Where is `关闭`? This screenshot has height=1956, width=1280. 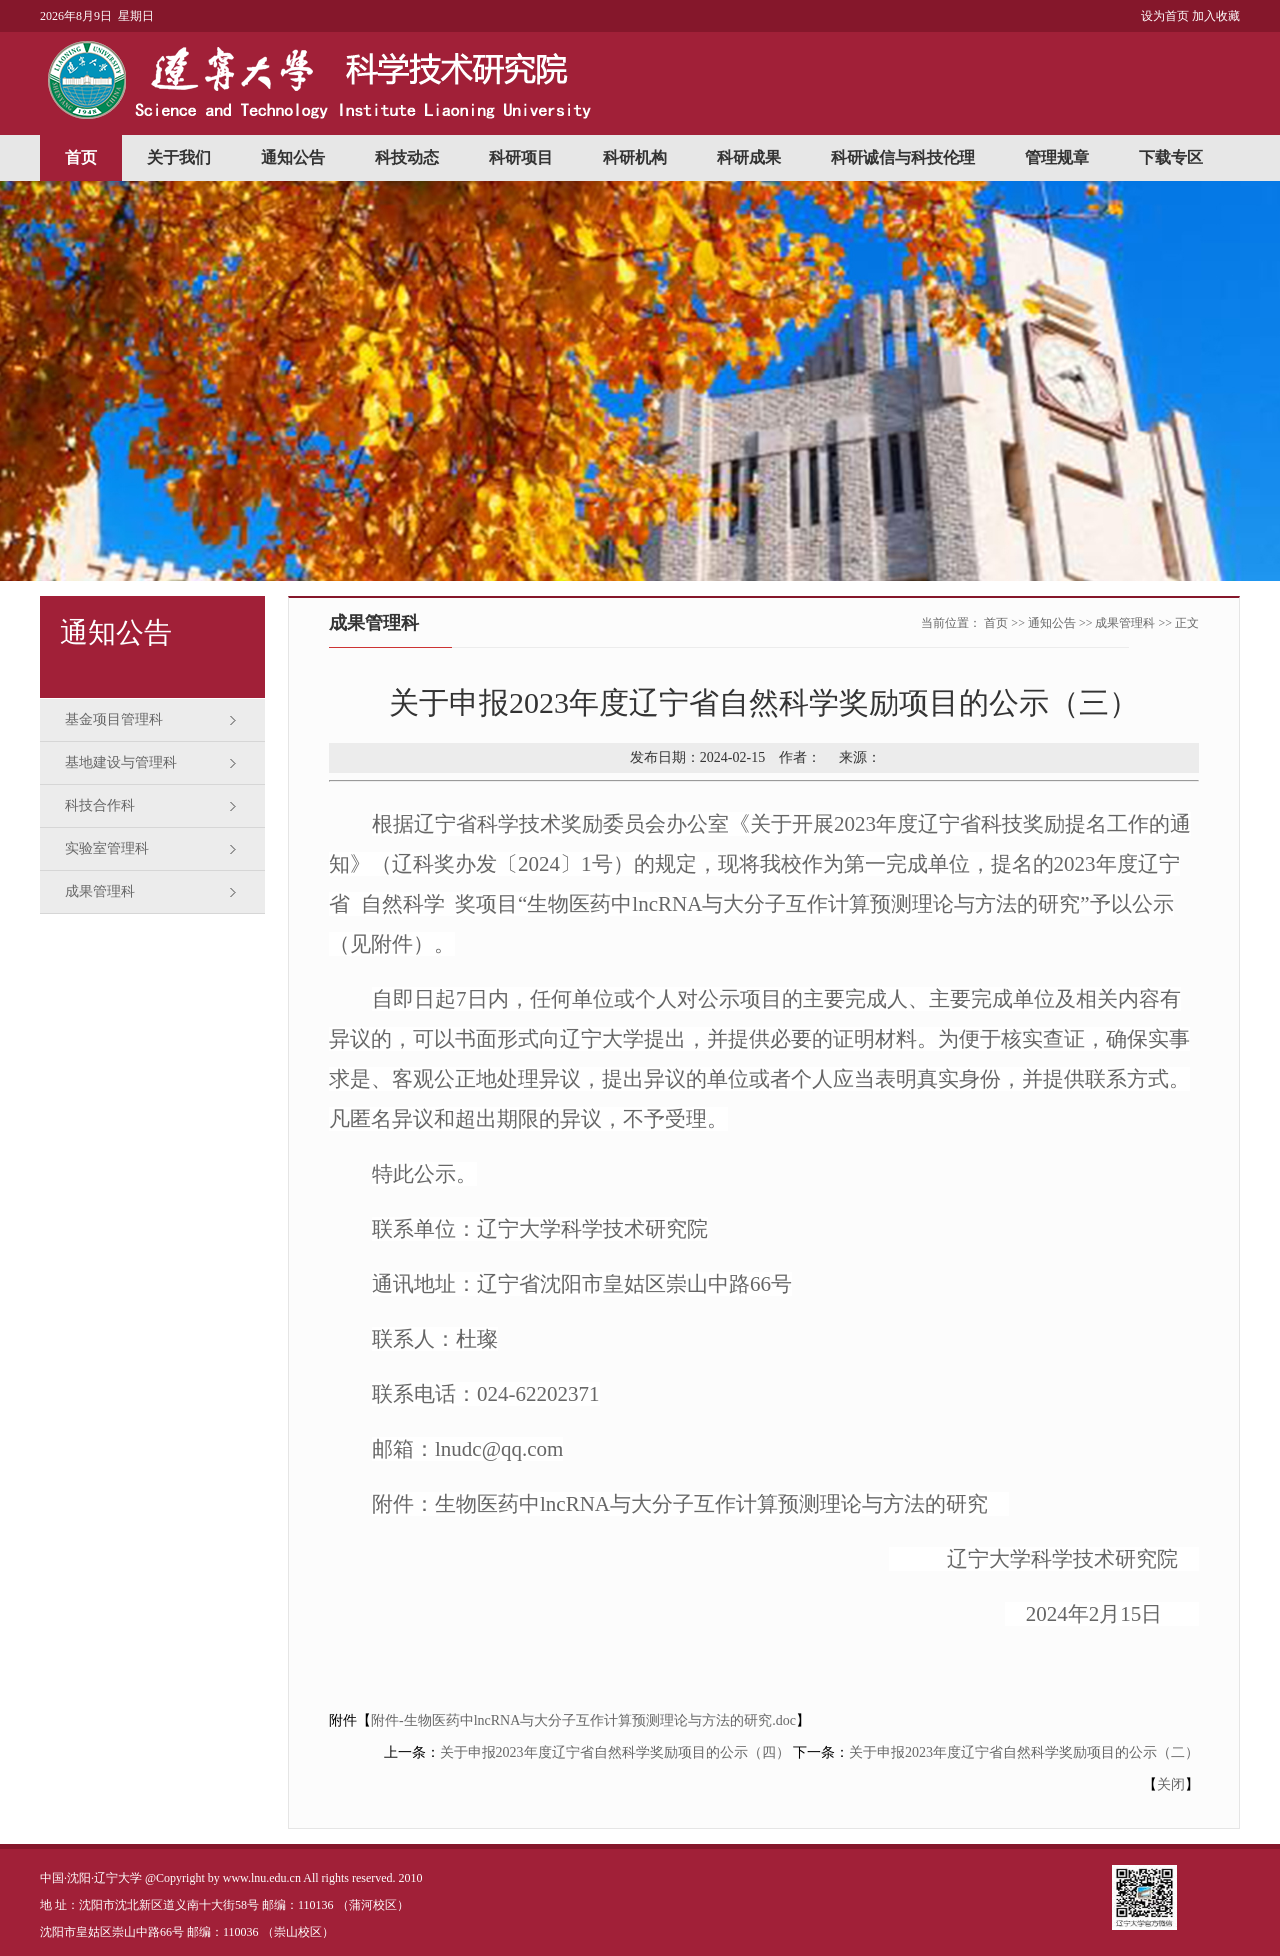 关闭 is located at coordinates (1171, 1784).